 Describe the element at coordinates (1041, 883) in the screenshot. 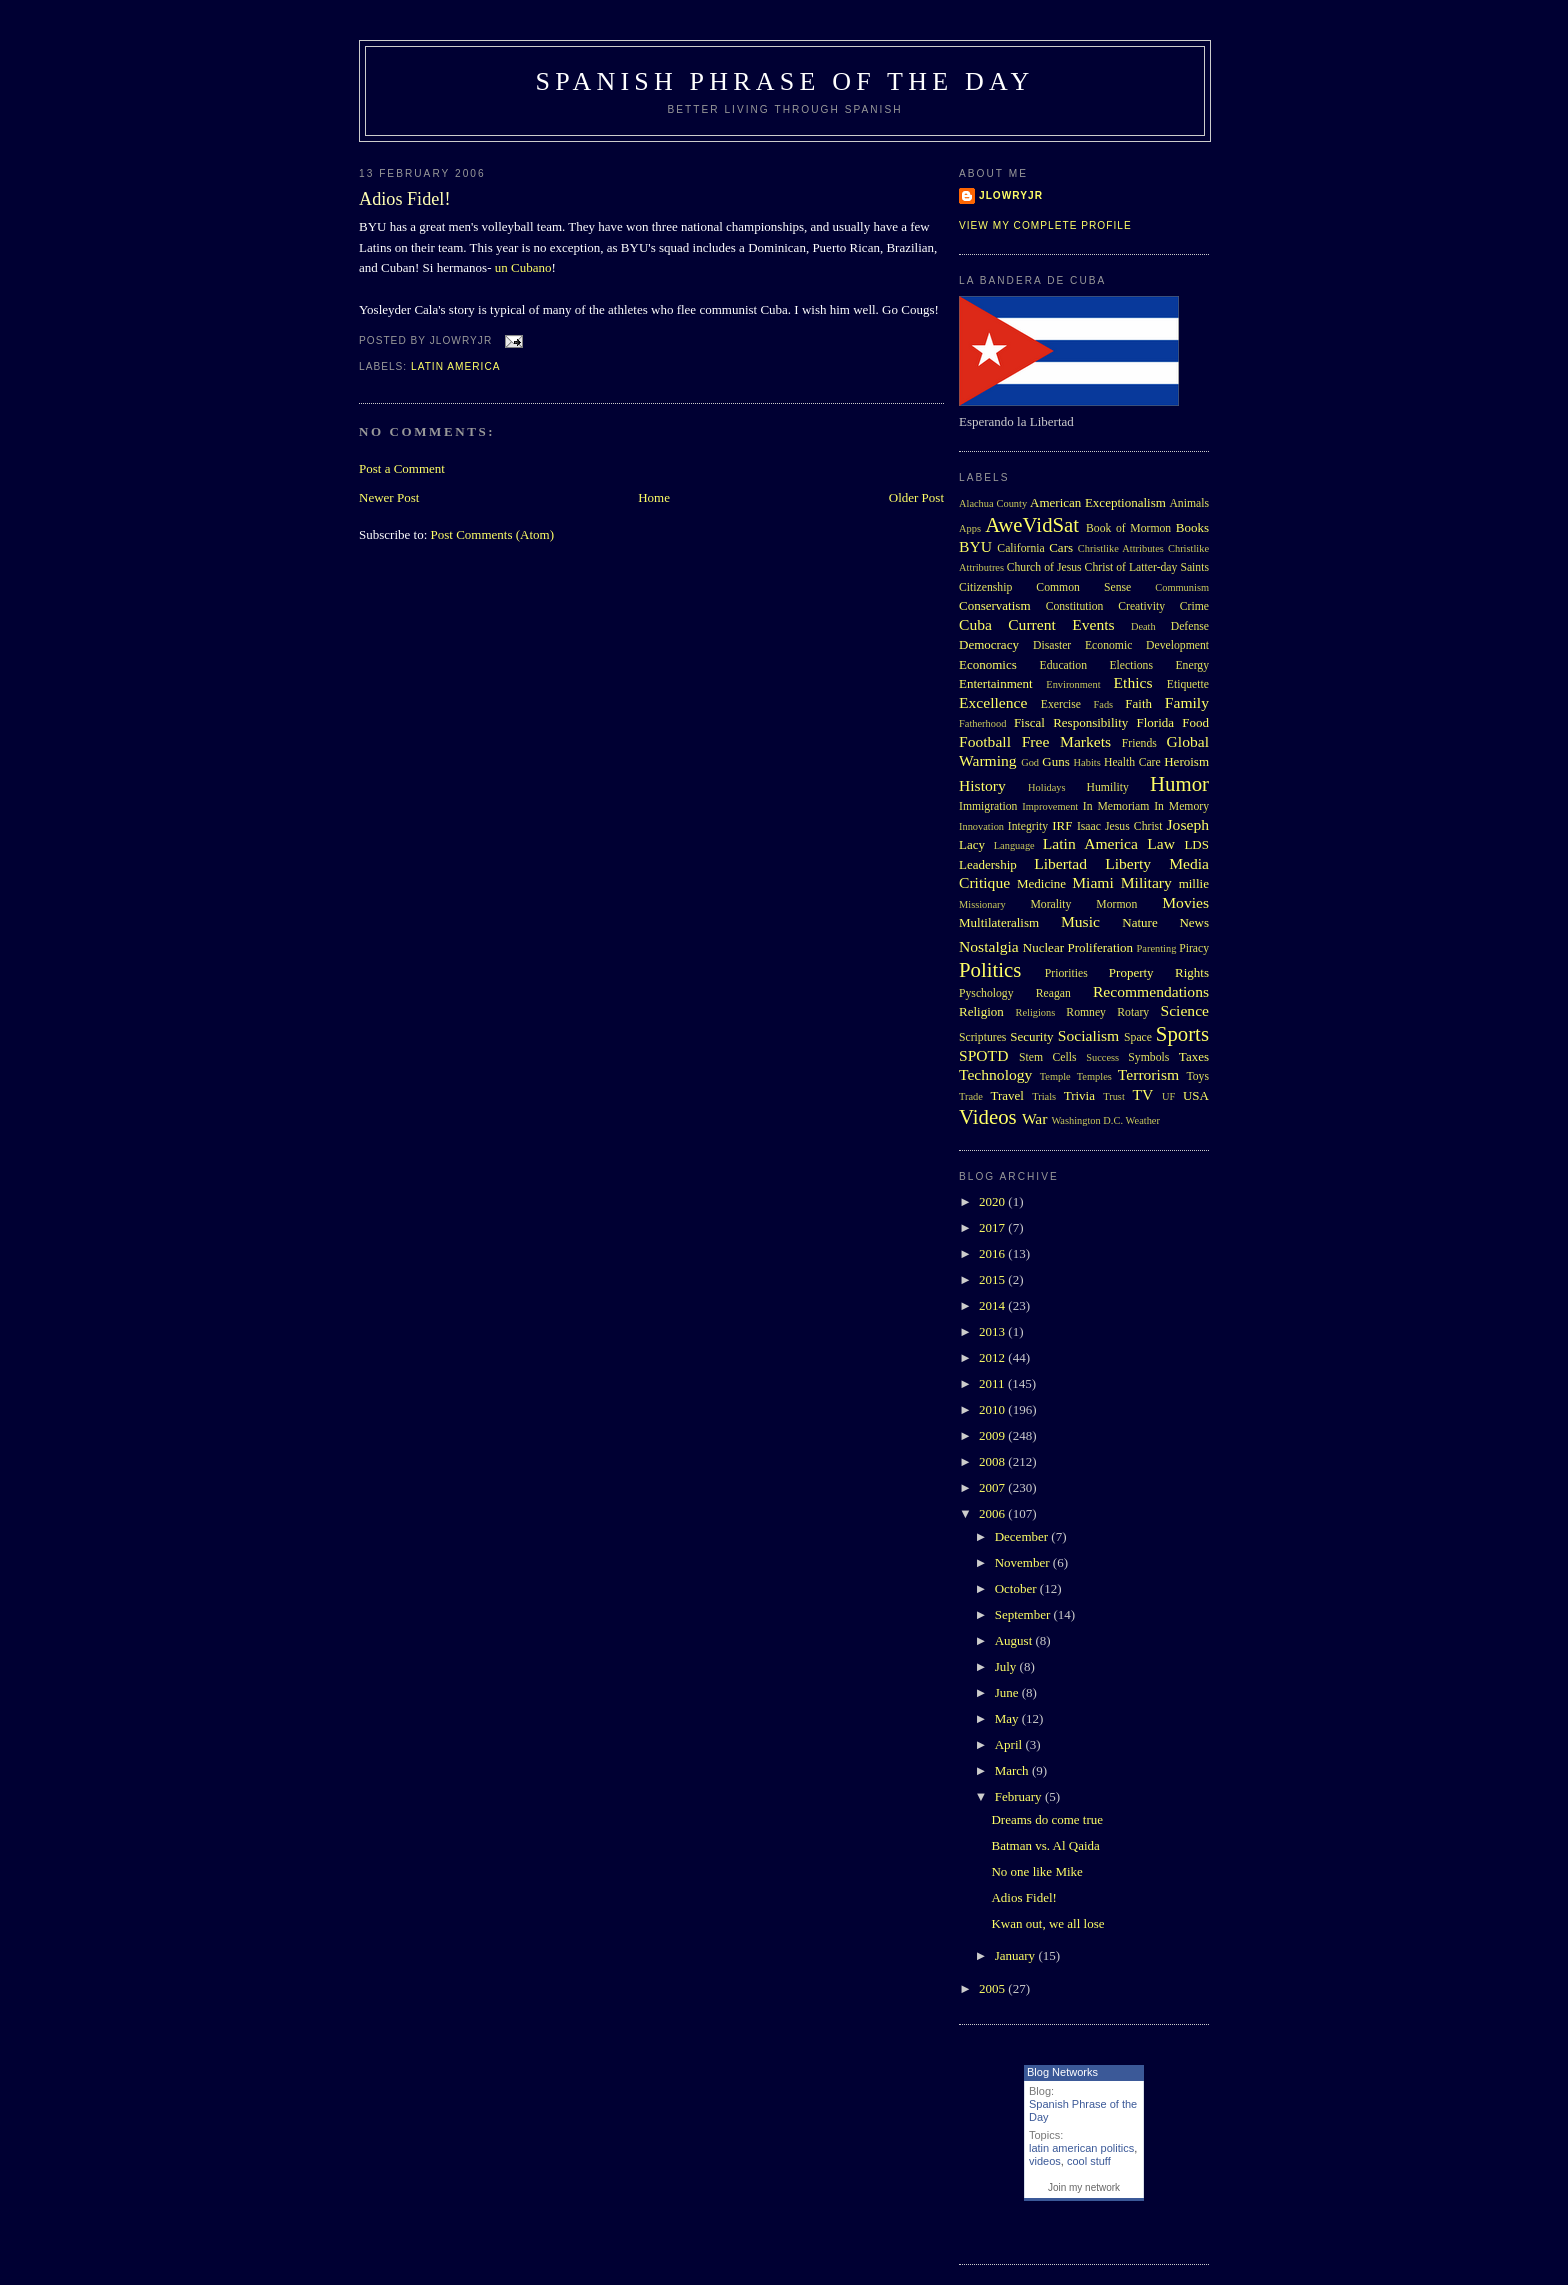

I see `Medicine` at that location.